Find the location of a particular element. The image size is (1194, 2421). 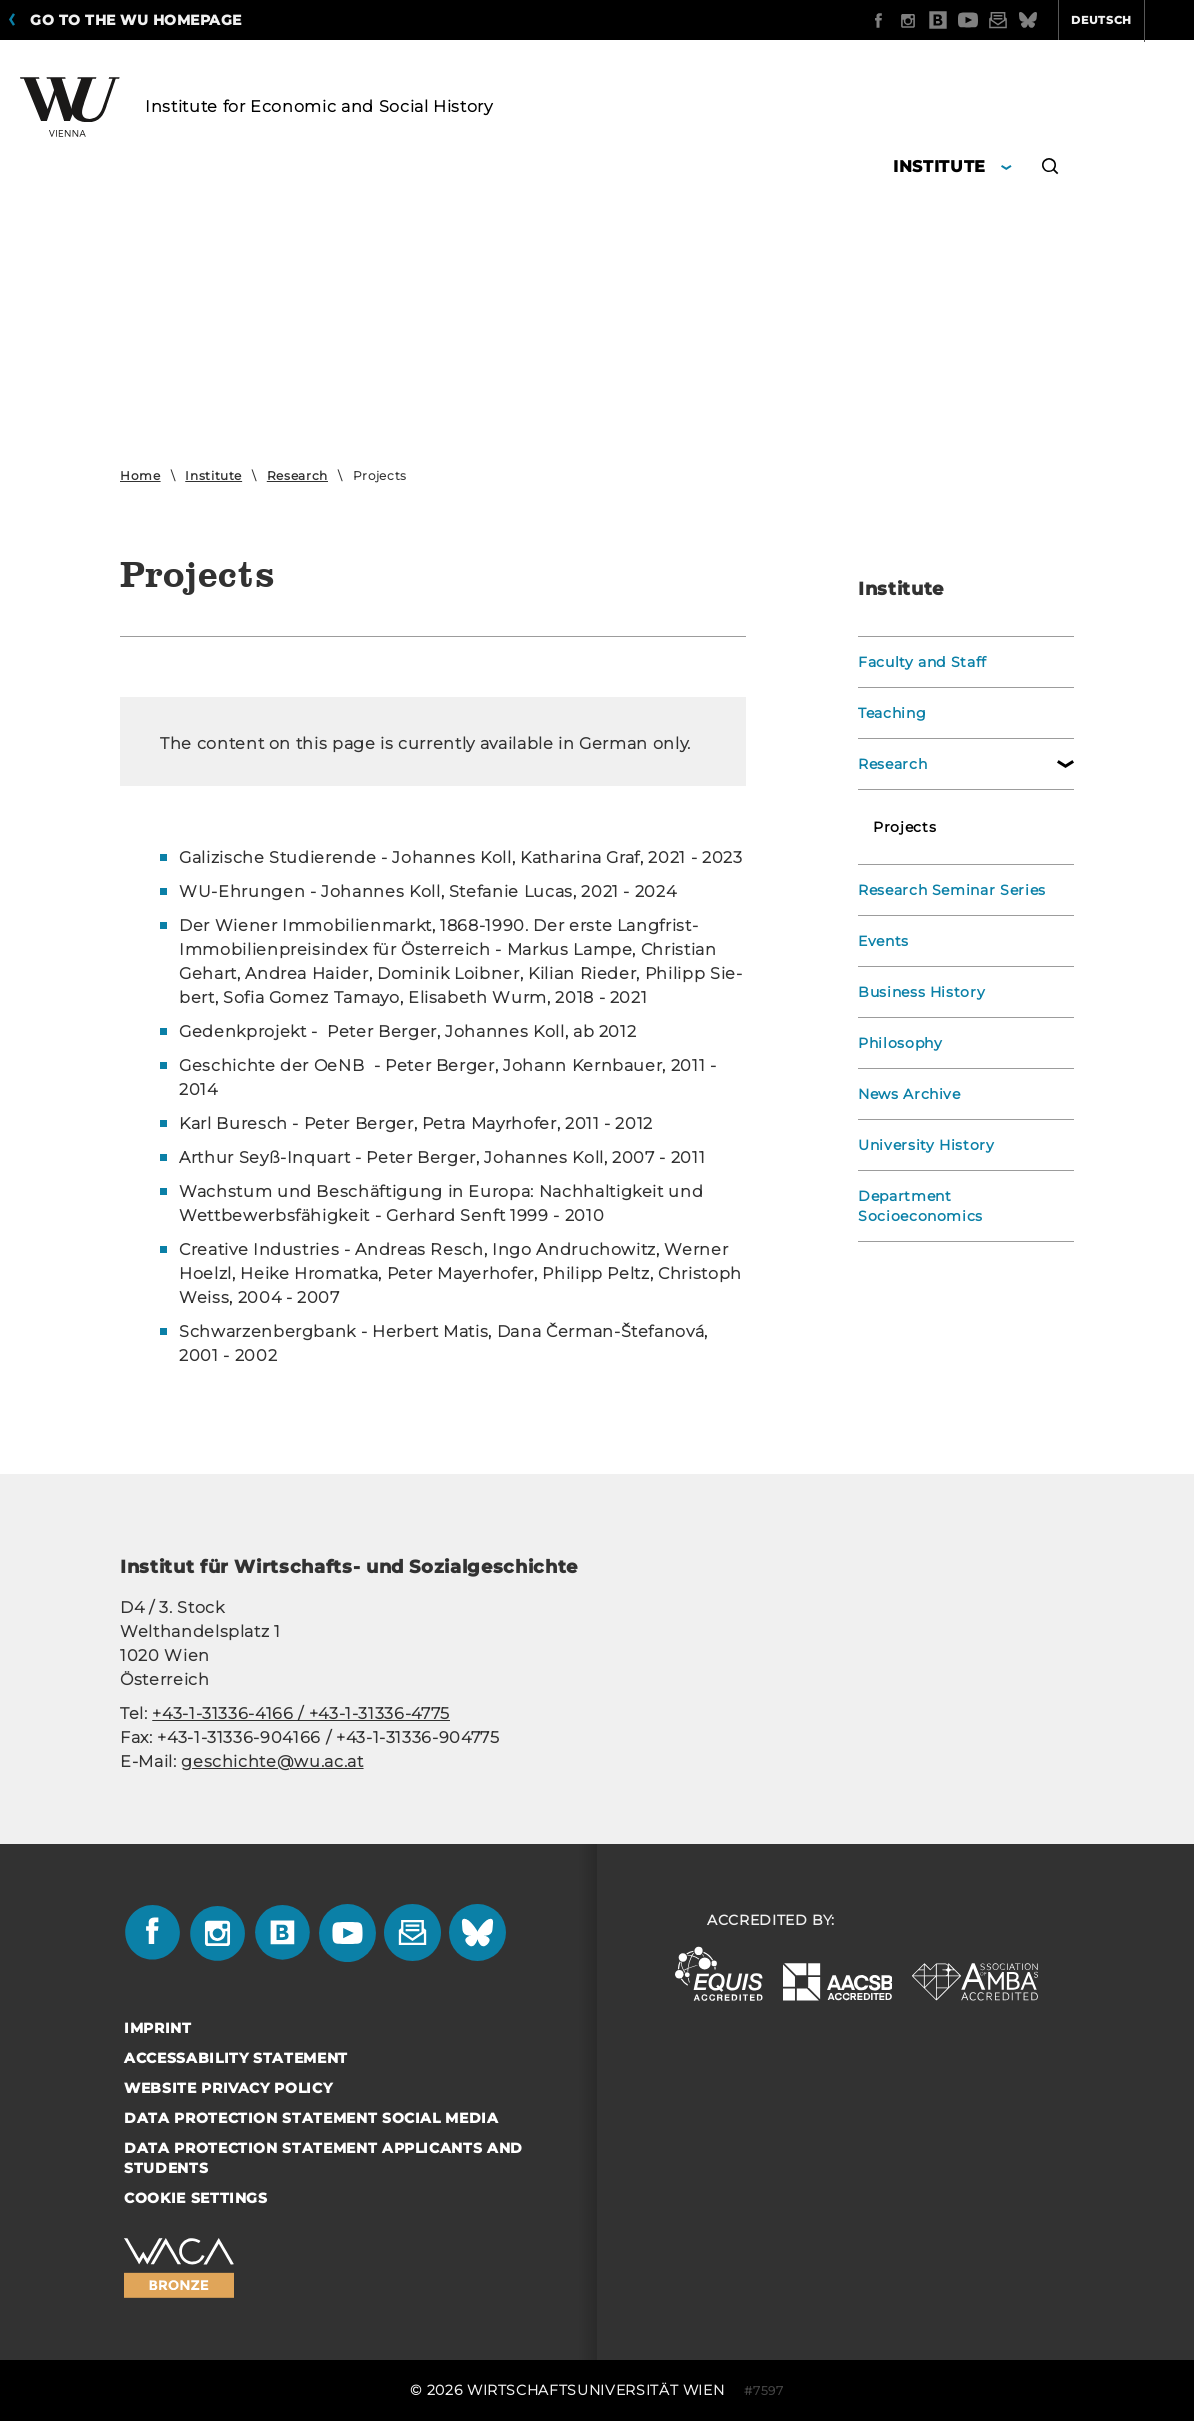

Teaching is located at coordinates (892, 713).